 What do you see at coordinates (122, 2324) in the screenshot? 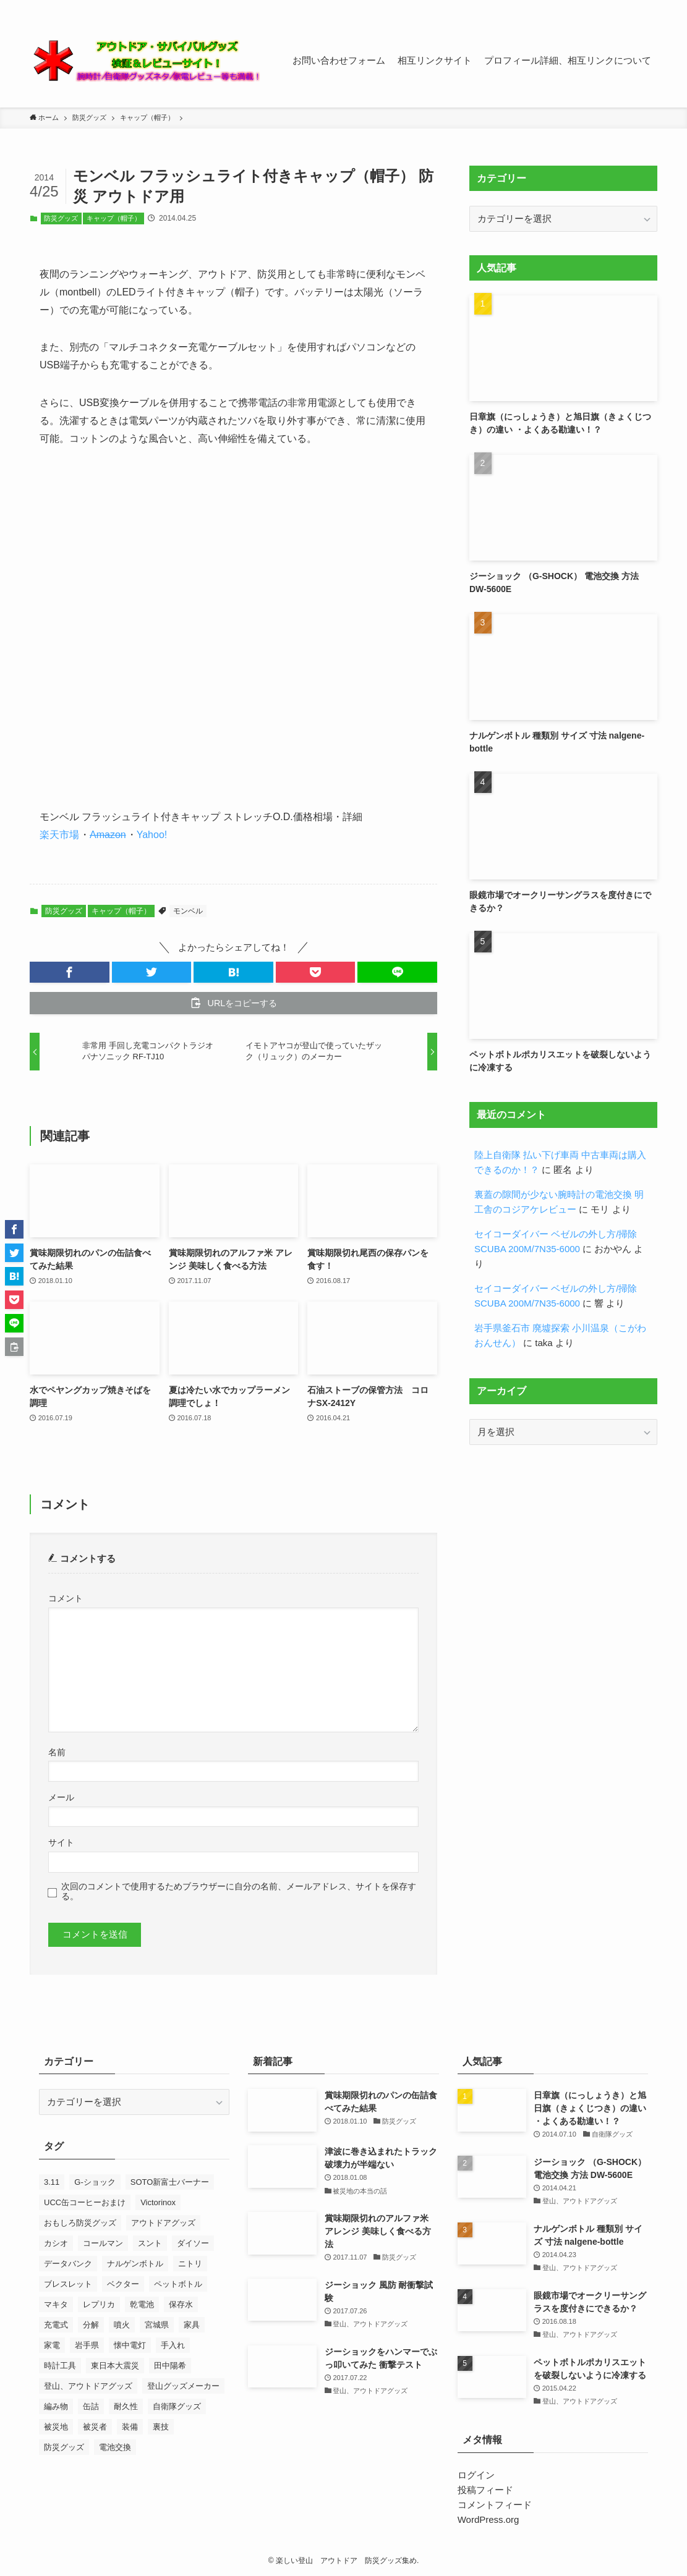
I see `噴火 [噴火 (7個の項目)]` at bounding box center [122, 2324].